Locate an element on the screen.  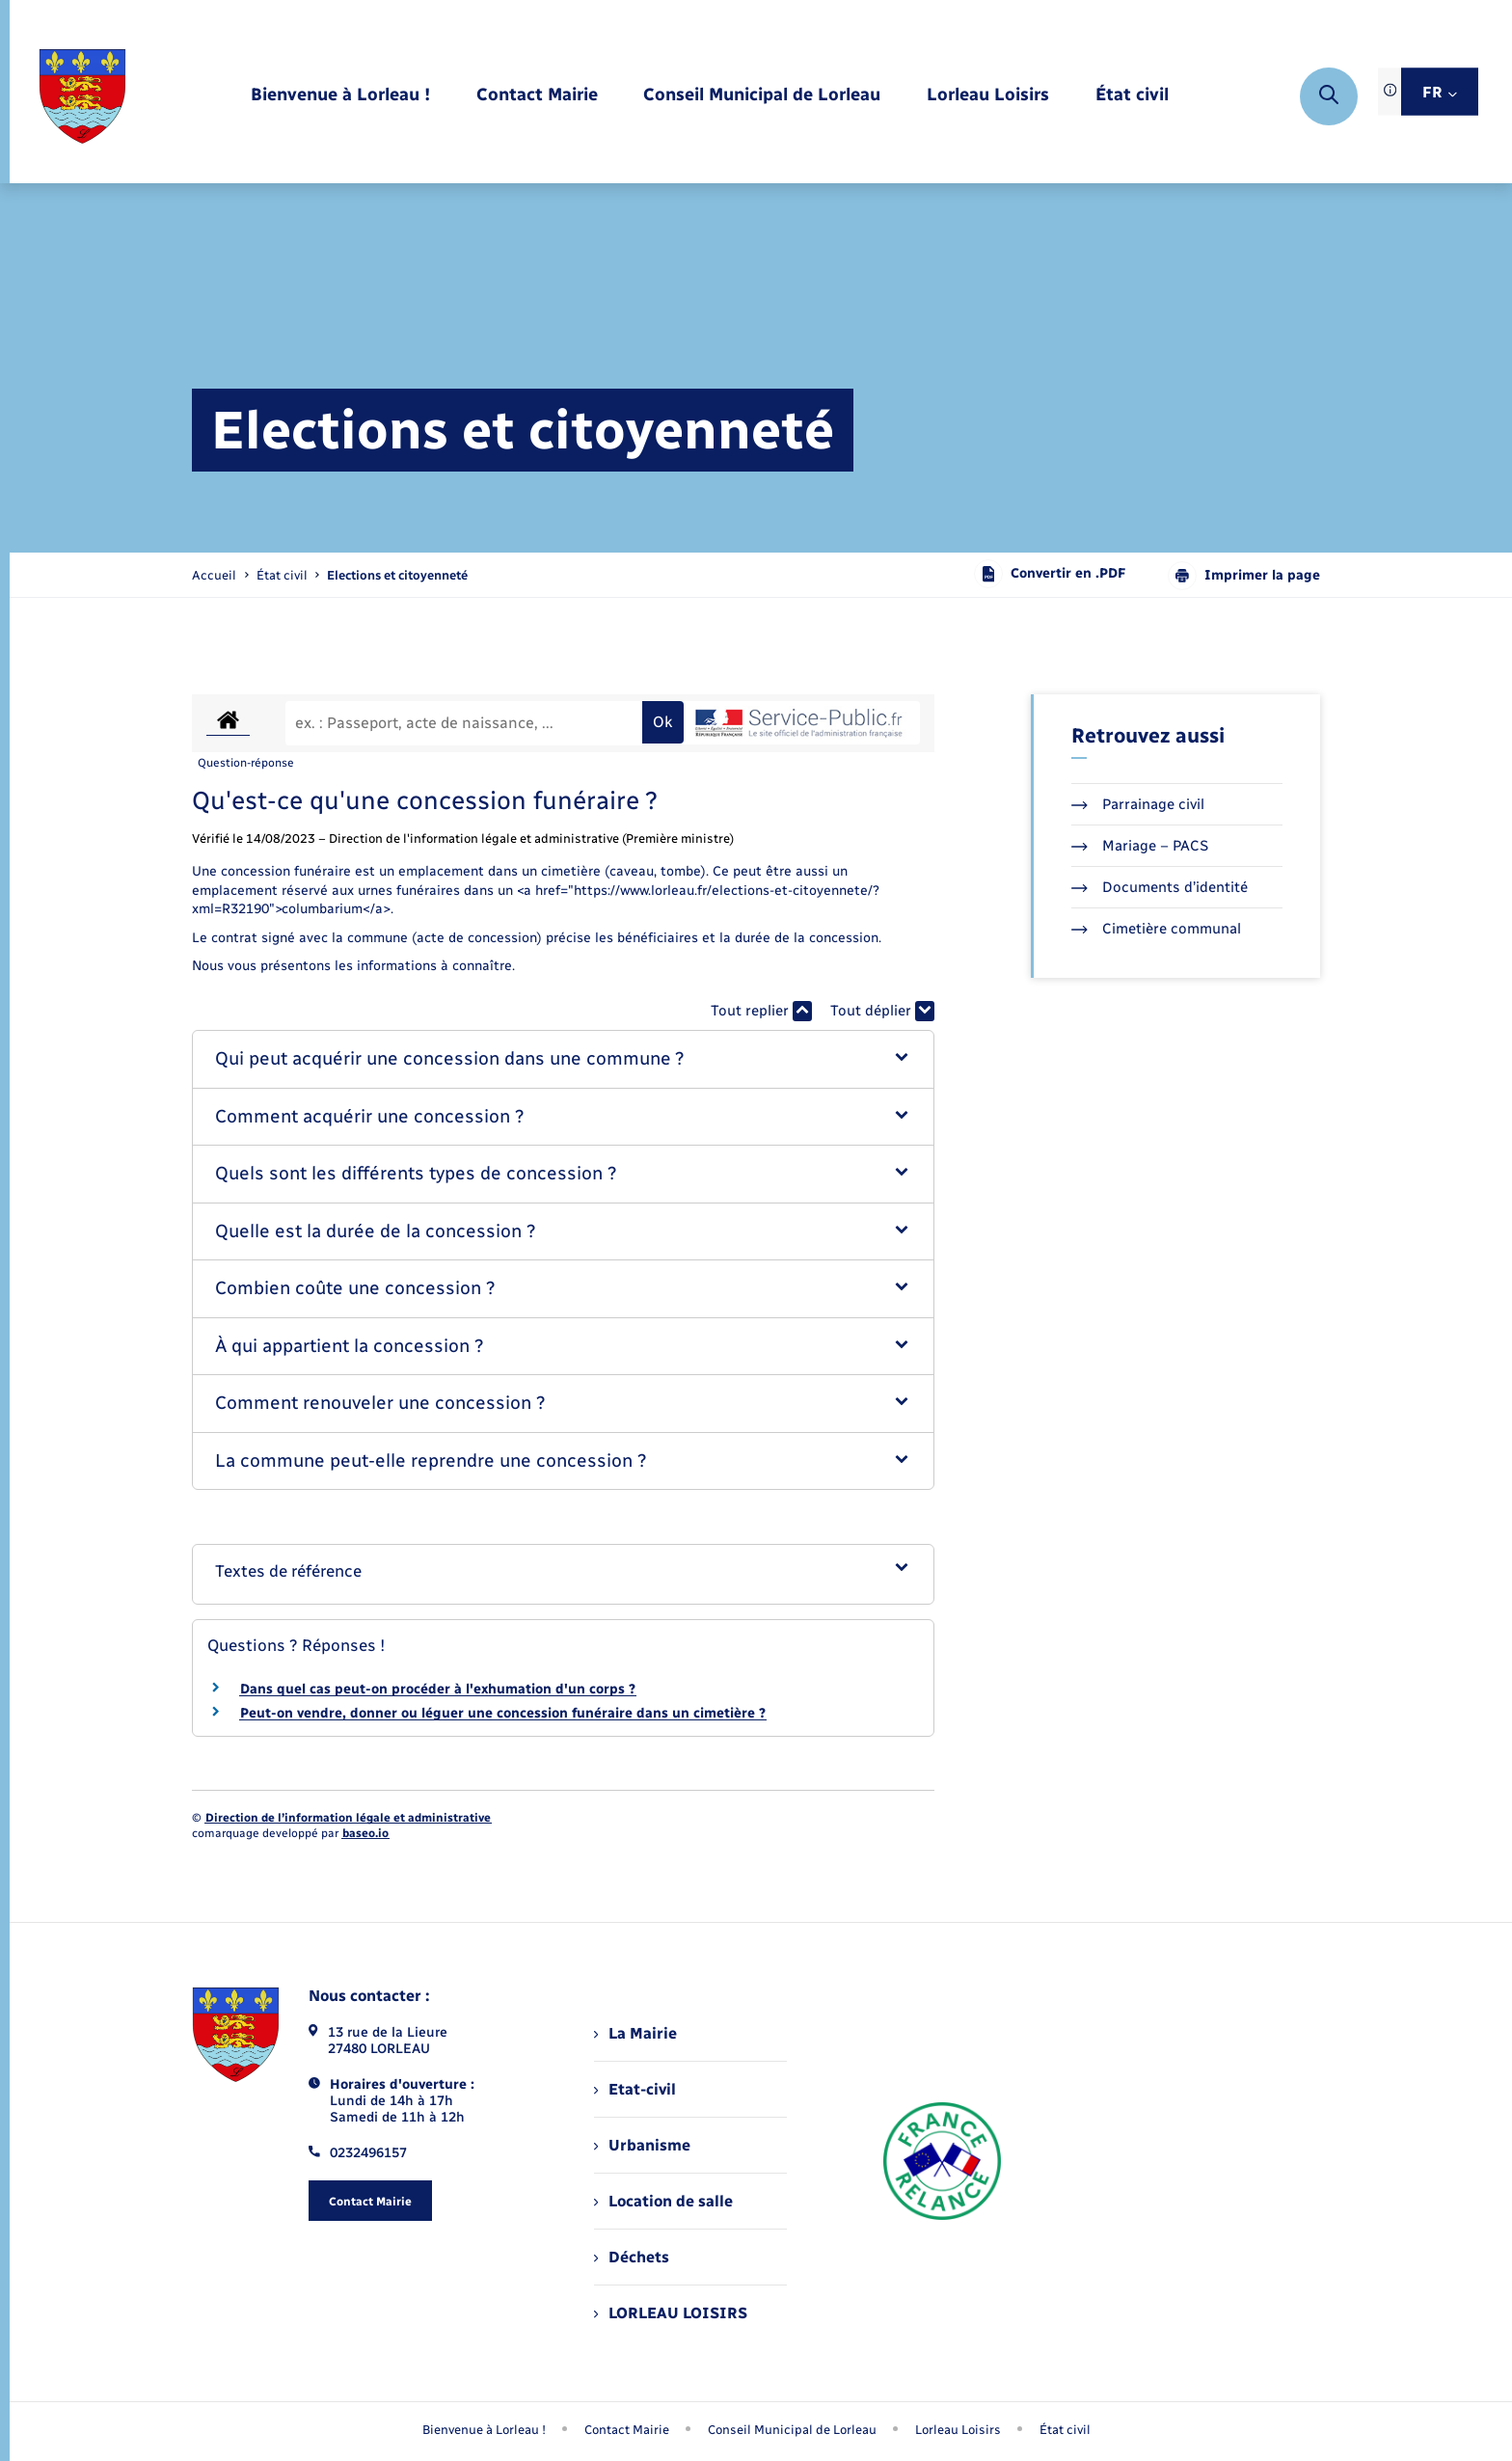
Contact Mairie [menuitem] is located at coordinates (626, 2429).